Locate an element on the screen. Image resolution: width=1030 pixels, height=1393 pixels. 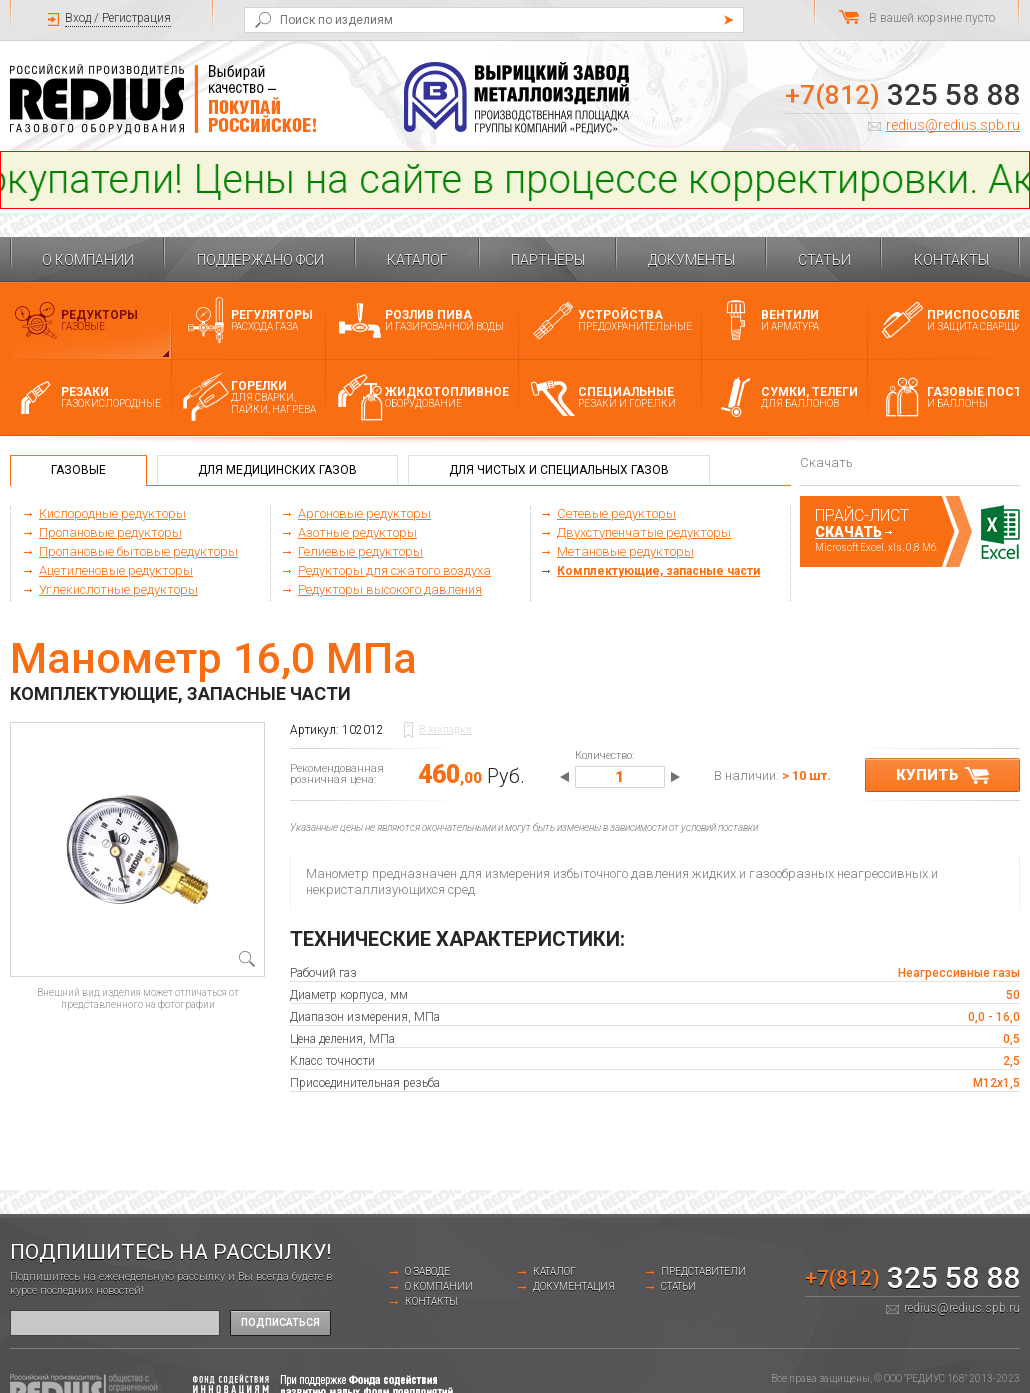
Редукторы высокого давления is located at coordinates (390, 589).